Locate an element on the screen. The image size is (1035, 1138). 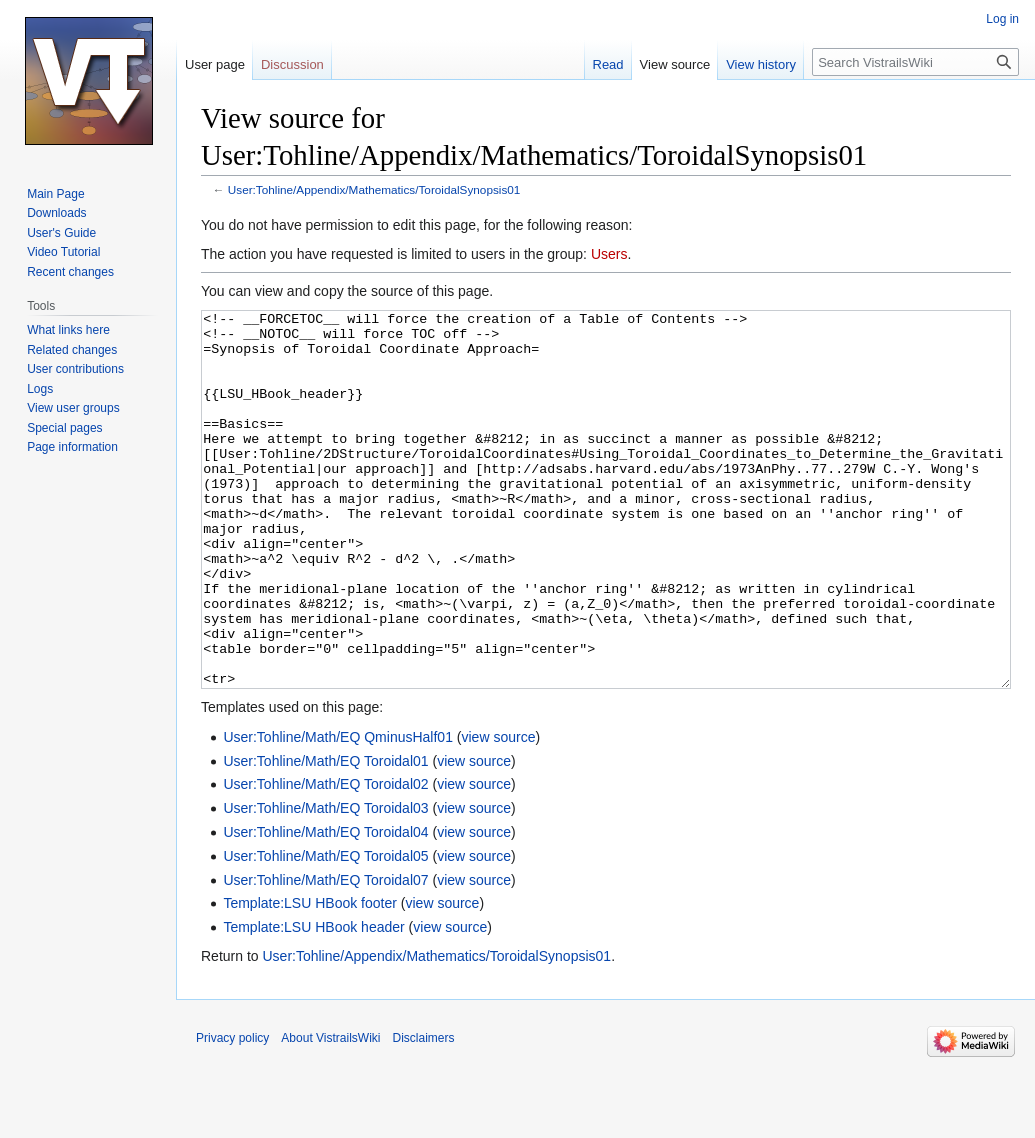
User:Tohline/Math/EQ Toroidal05 is located at coordinates (325, 931).